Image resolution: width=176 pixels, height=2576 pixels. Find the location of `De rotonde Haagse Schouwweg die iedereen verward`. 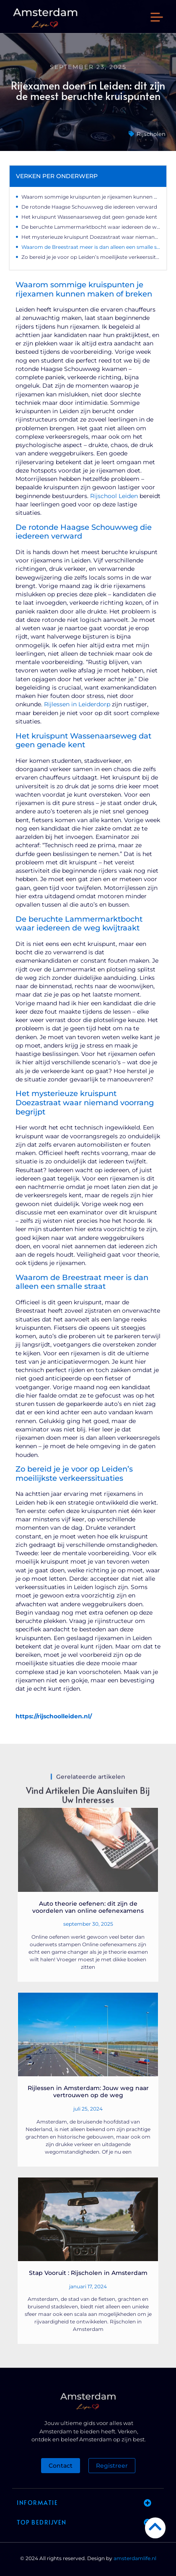

De rotonde Haagse Schouwweg die iedereen verward is located at coordinates (89, 207).